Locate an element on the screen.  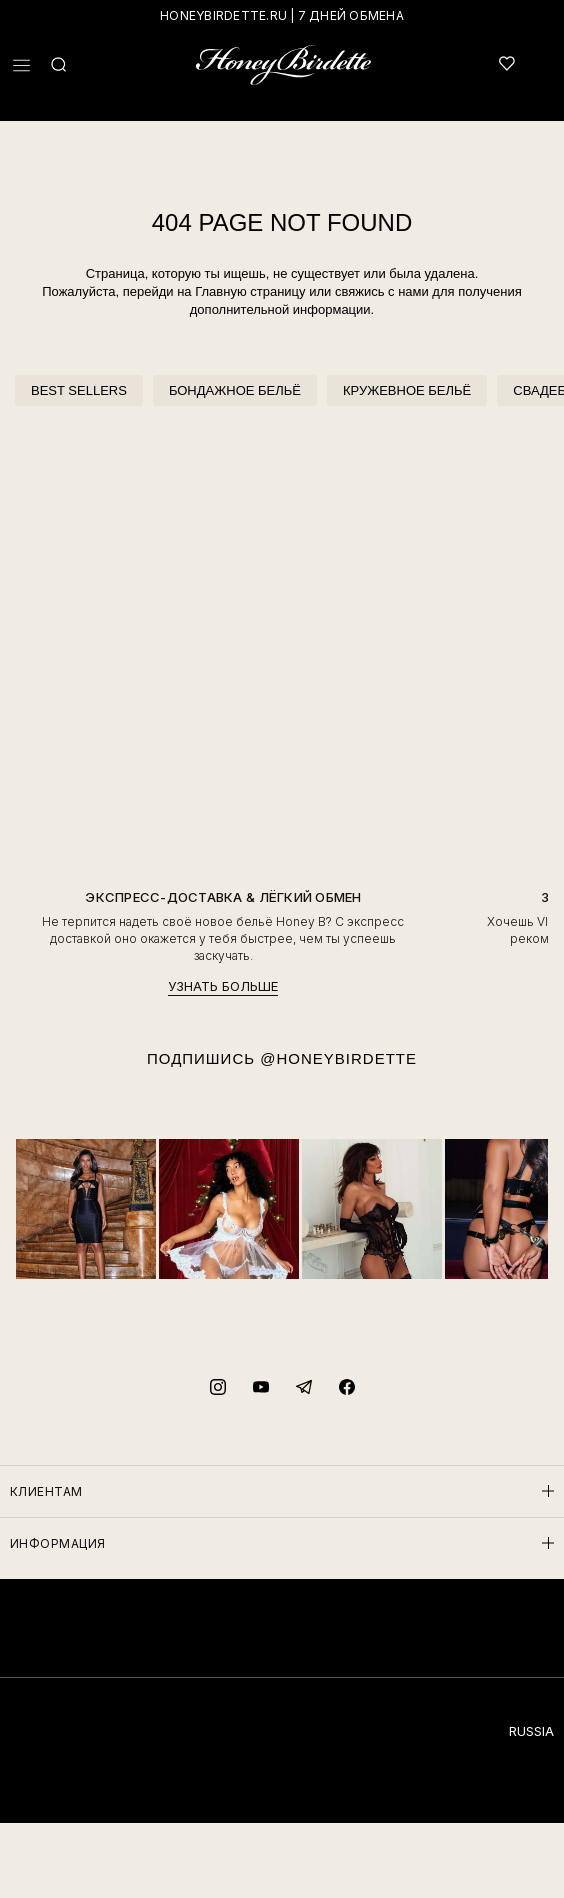
КРУЖЕВНОЕ БЕЛЬЁ is located at coordinates (407, 390).